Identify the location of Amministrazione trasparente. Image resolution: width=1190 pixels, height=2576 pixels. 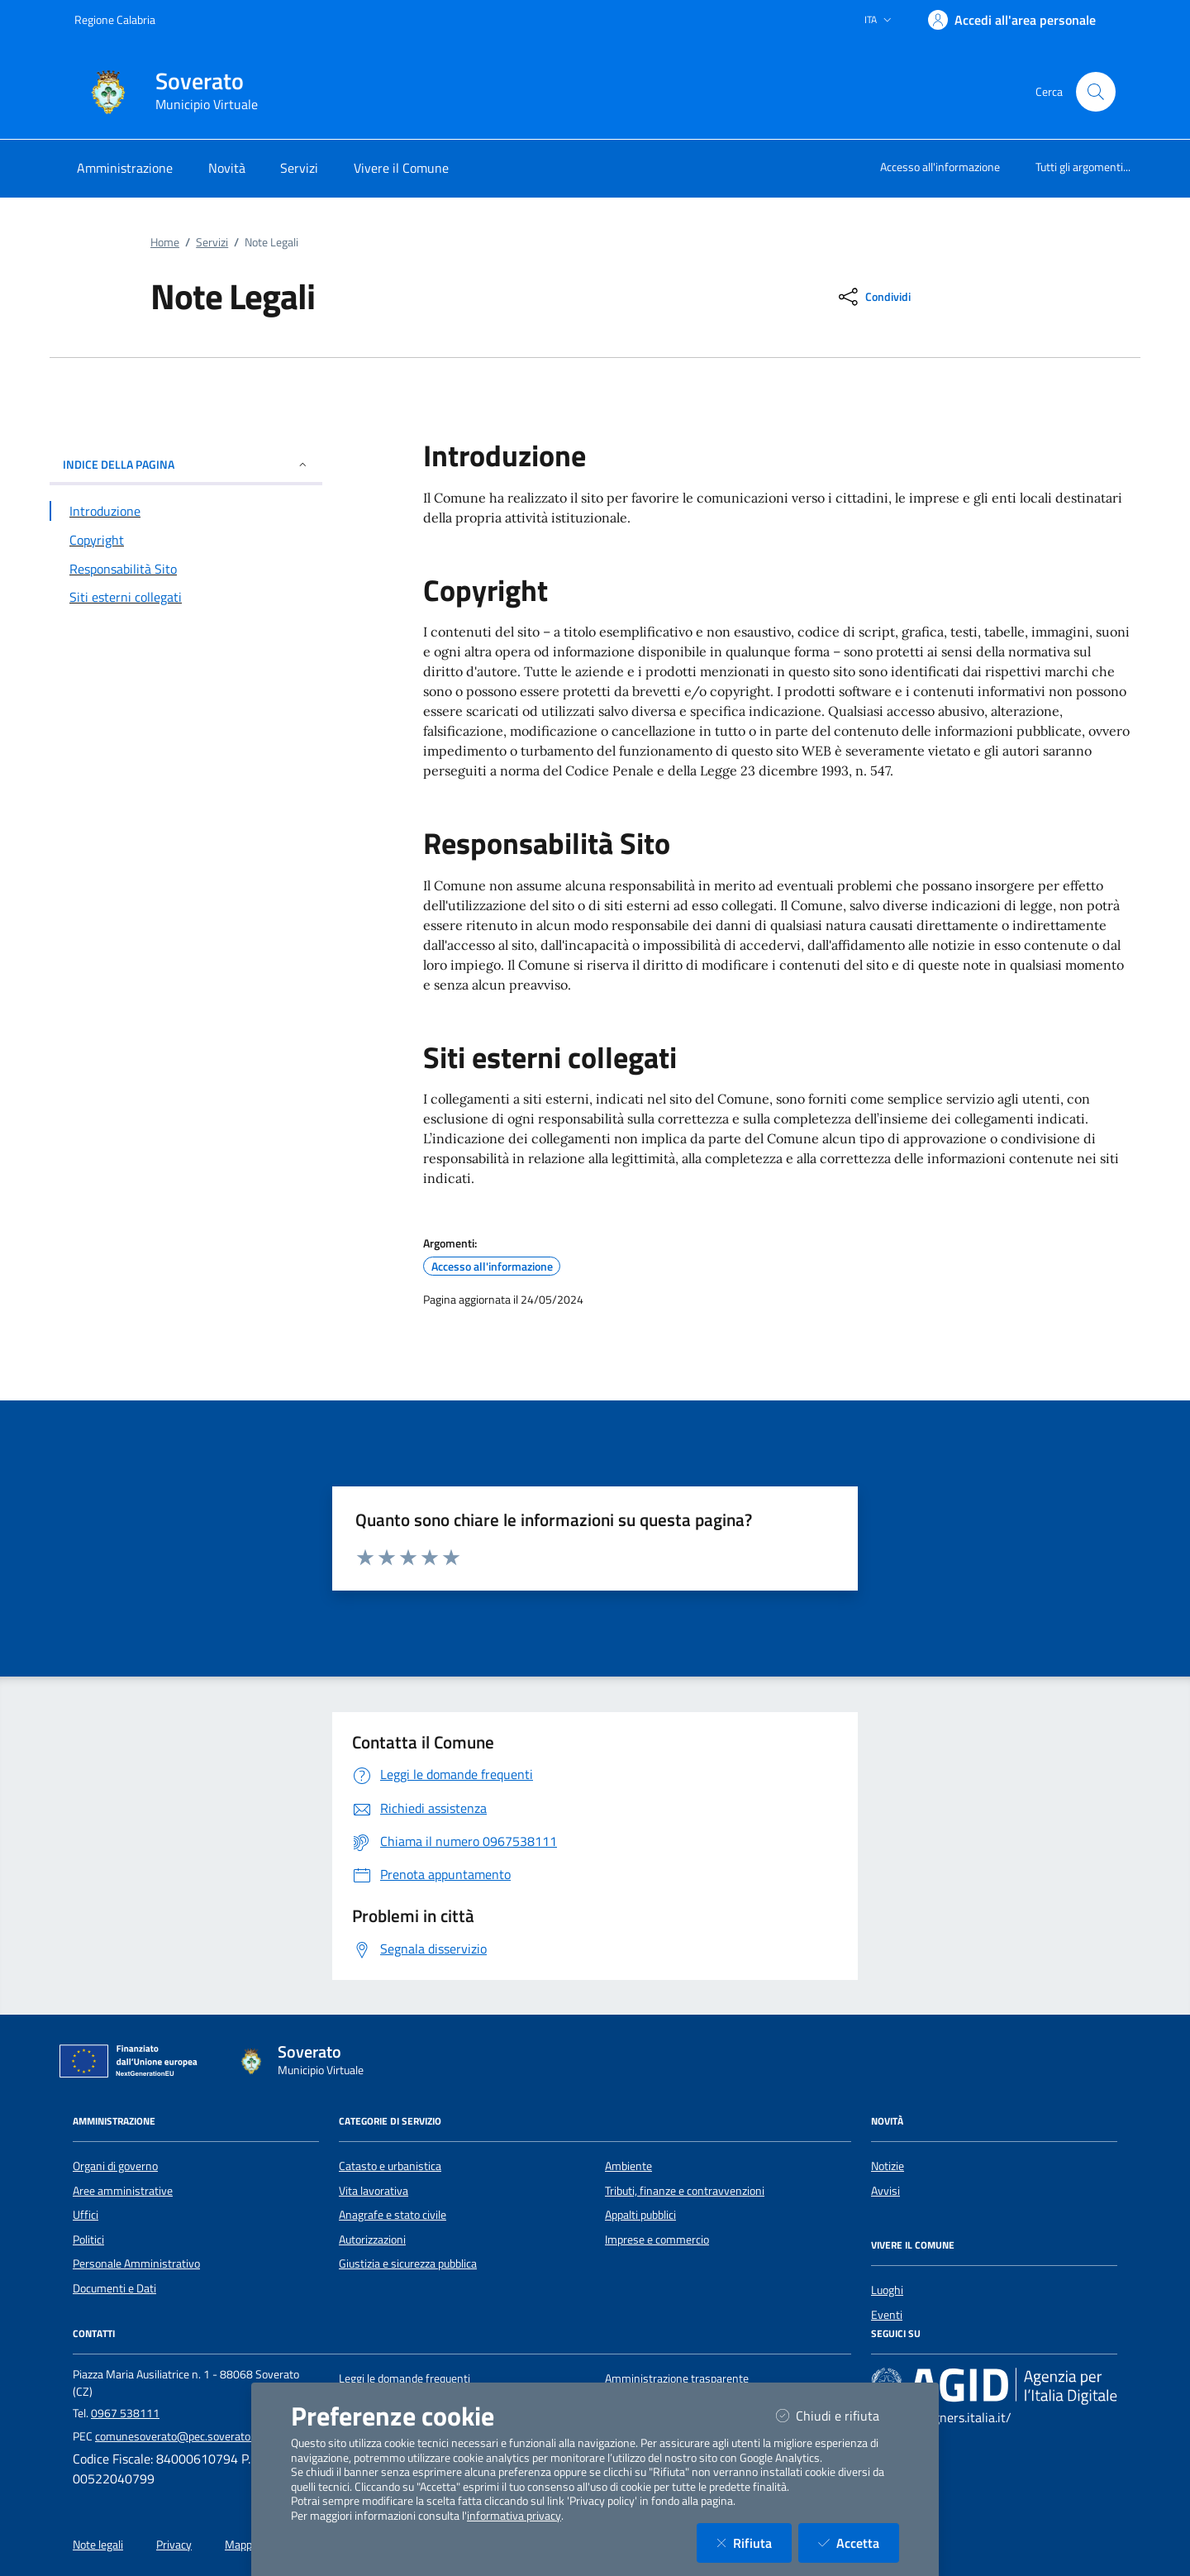
(677, 2378).